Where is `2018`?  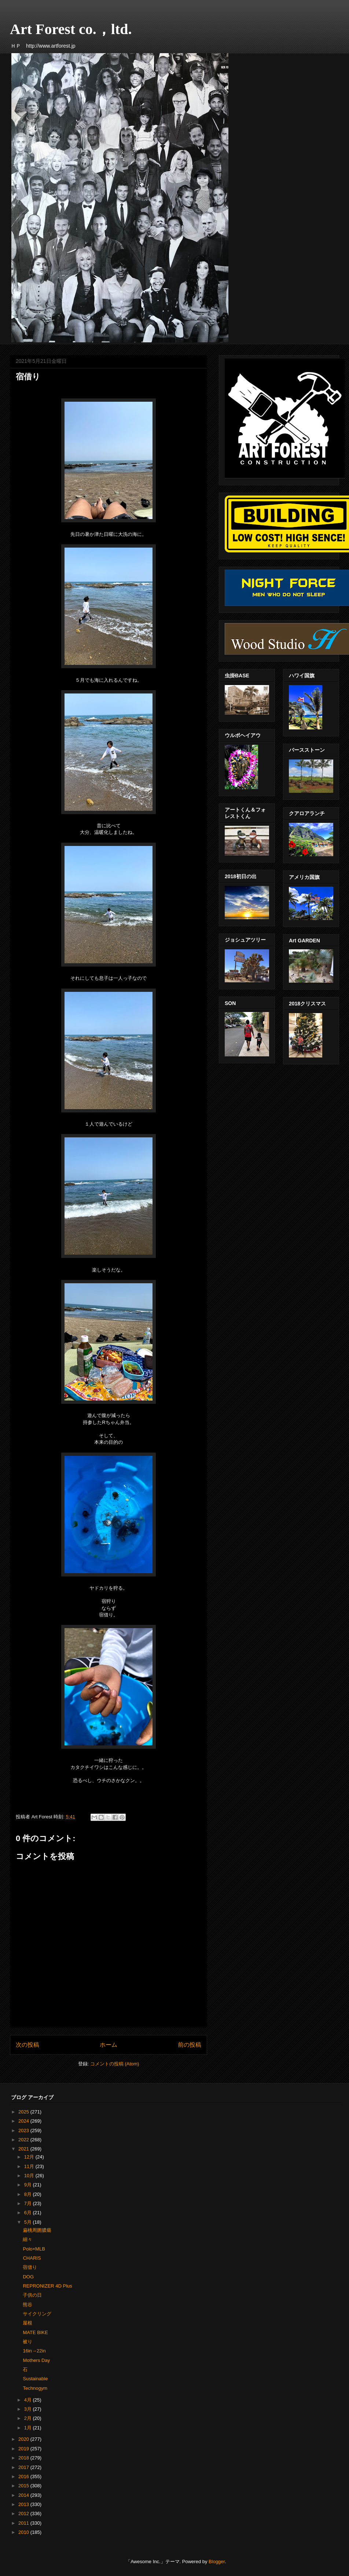
2018 is located at coordinates (24, 2458).